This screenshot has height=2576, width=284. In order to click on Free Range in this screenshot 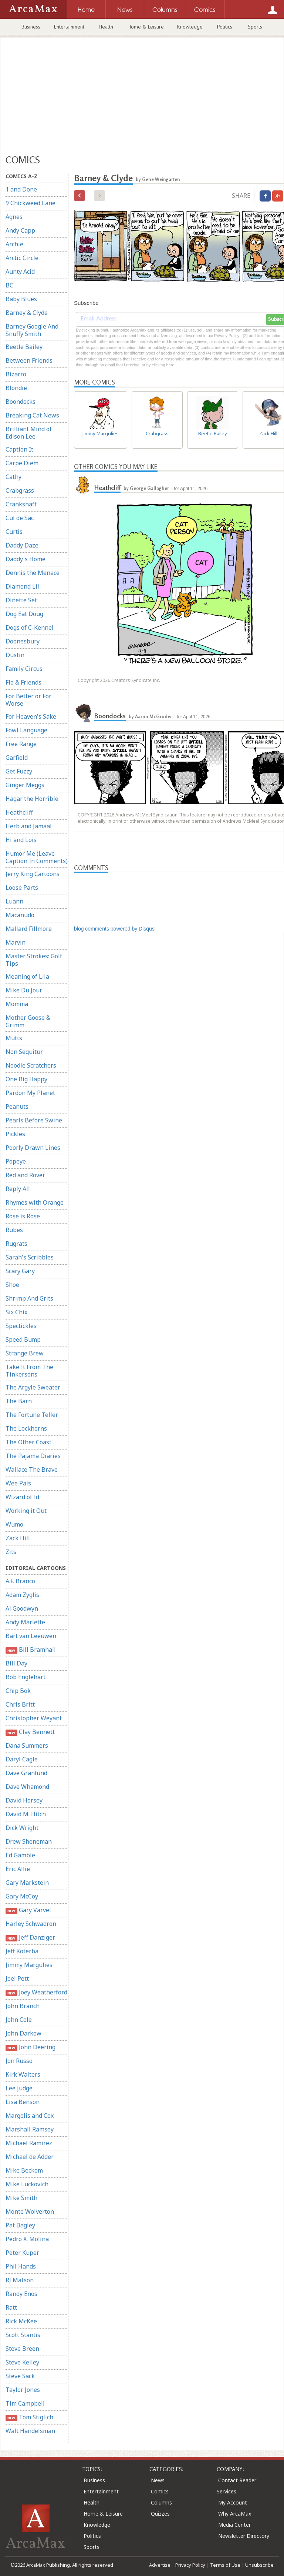, I will do `click(21, 744)`.